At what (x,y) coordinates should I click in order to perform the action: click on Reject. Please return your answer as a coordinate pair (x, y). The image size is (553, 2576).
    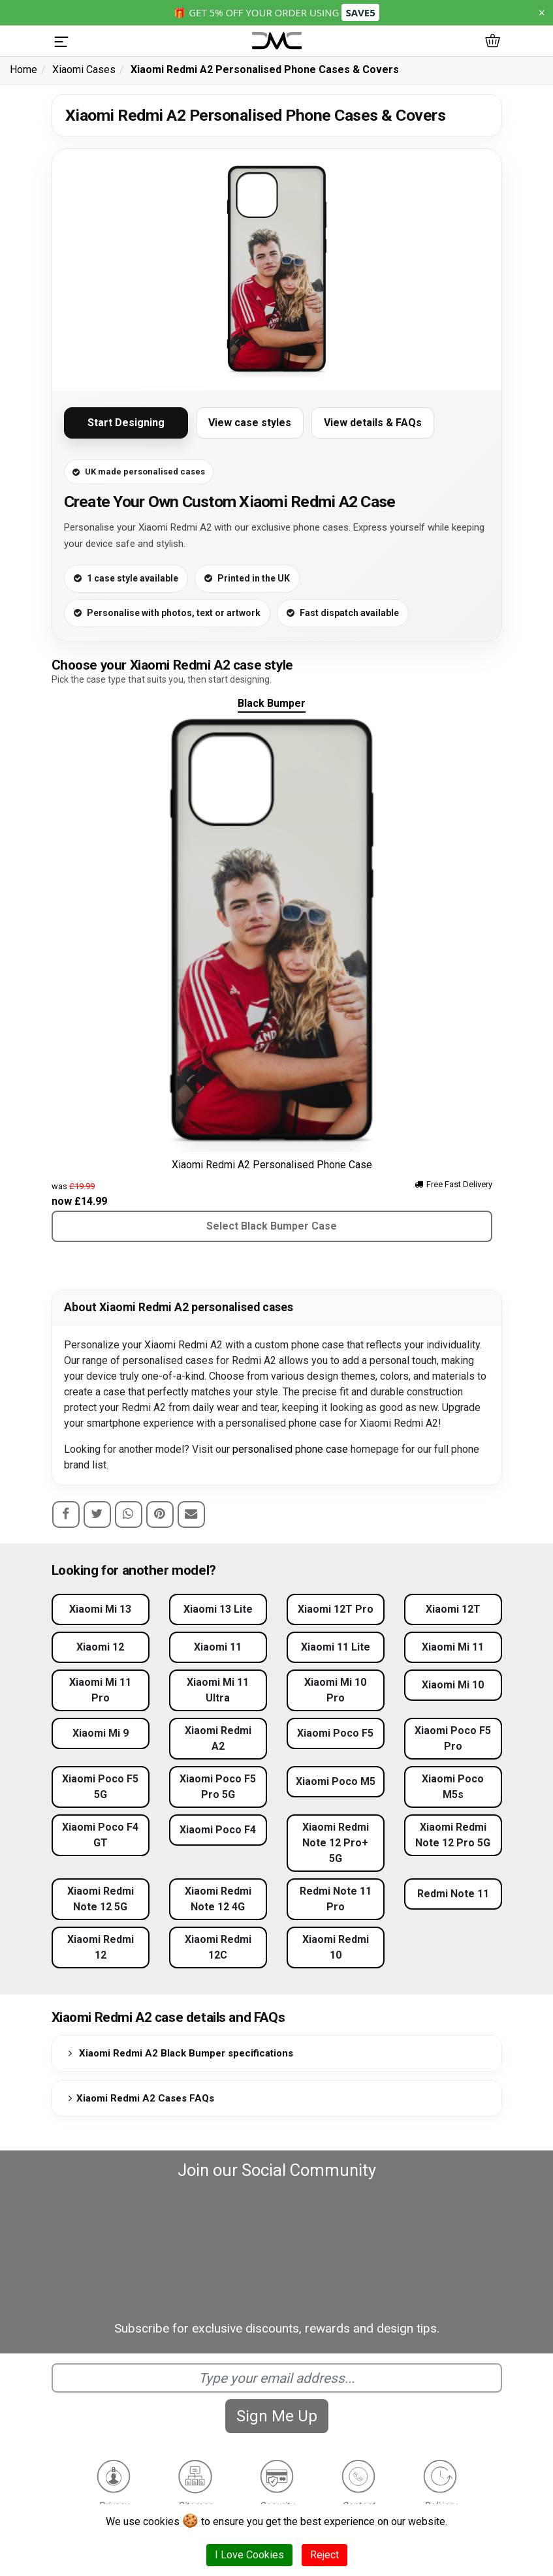
    Looking at the image, I should click on (324, 2555).